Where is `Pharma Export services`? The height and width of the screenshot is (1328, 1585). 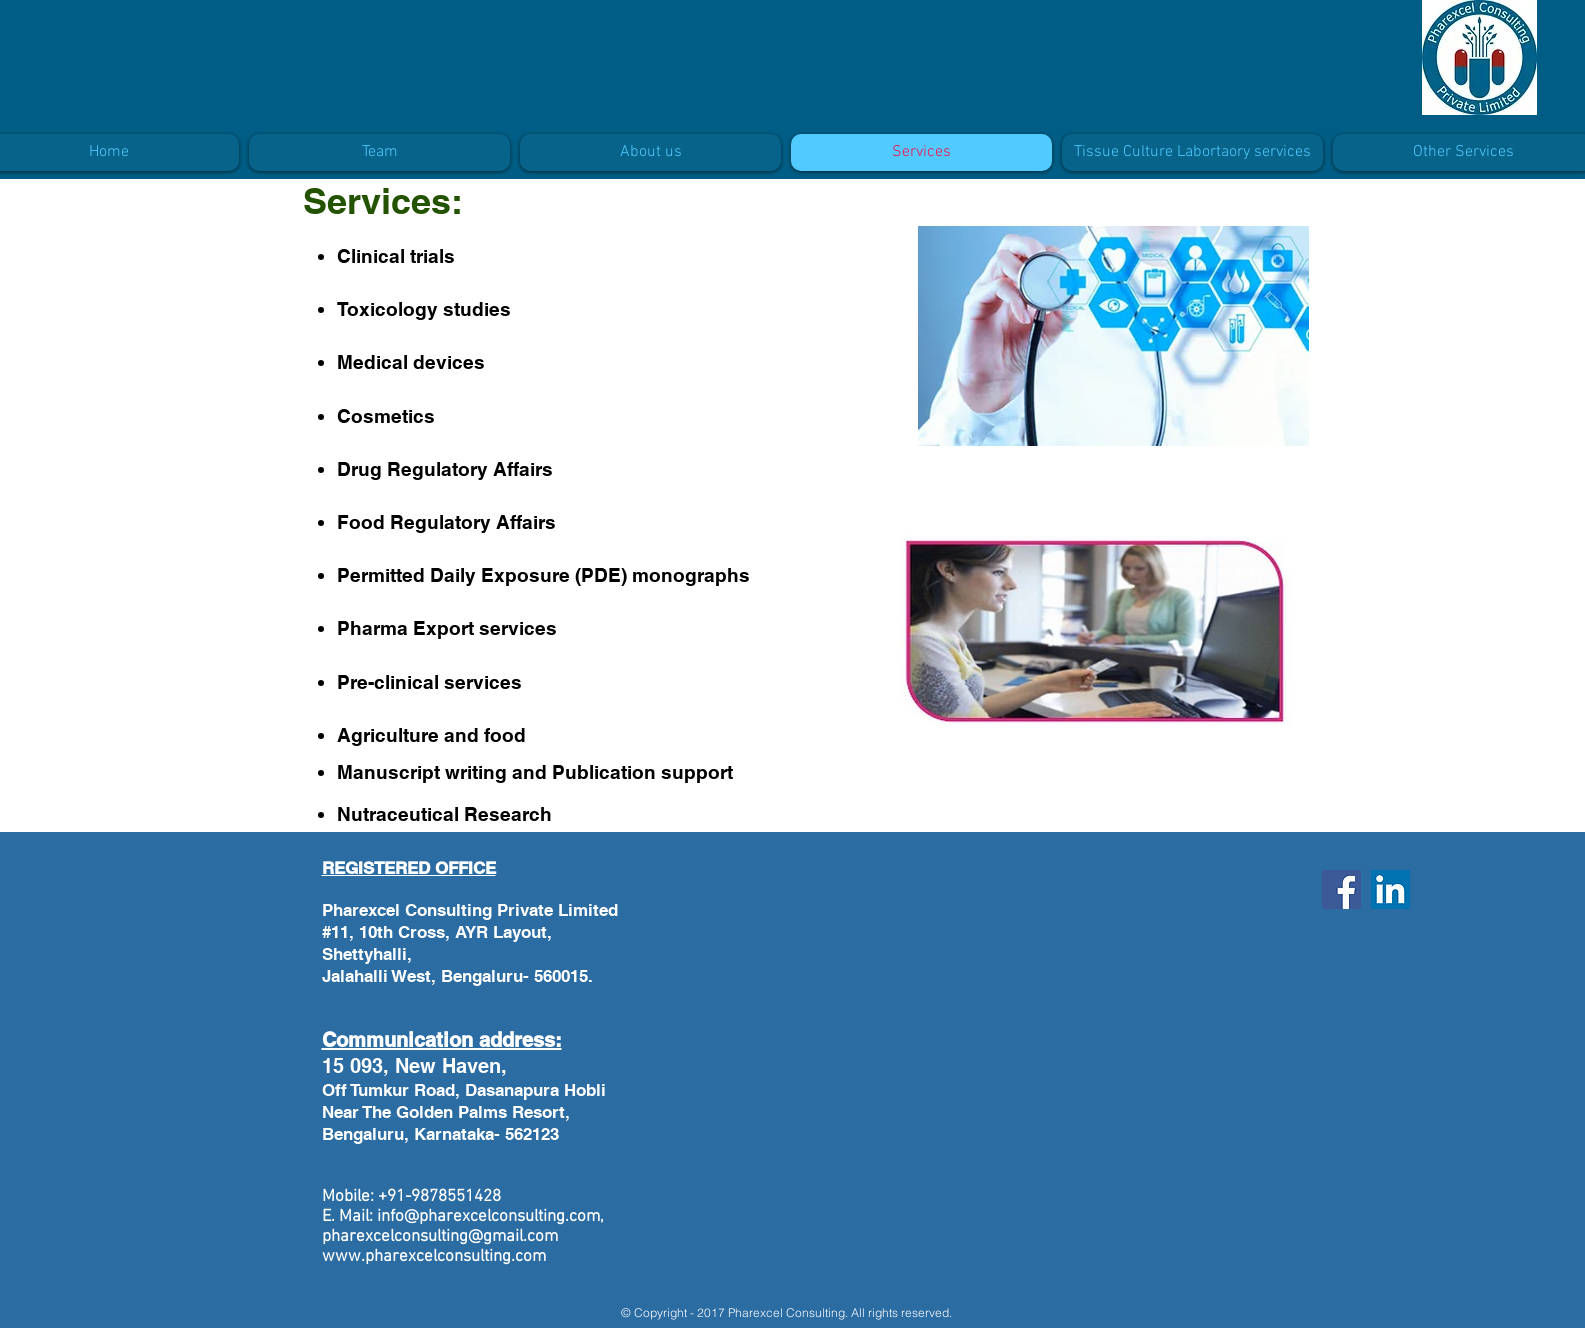
Pharma Export services is located at coordinates (447, 628).